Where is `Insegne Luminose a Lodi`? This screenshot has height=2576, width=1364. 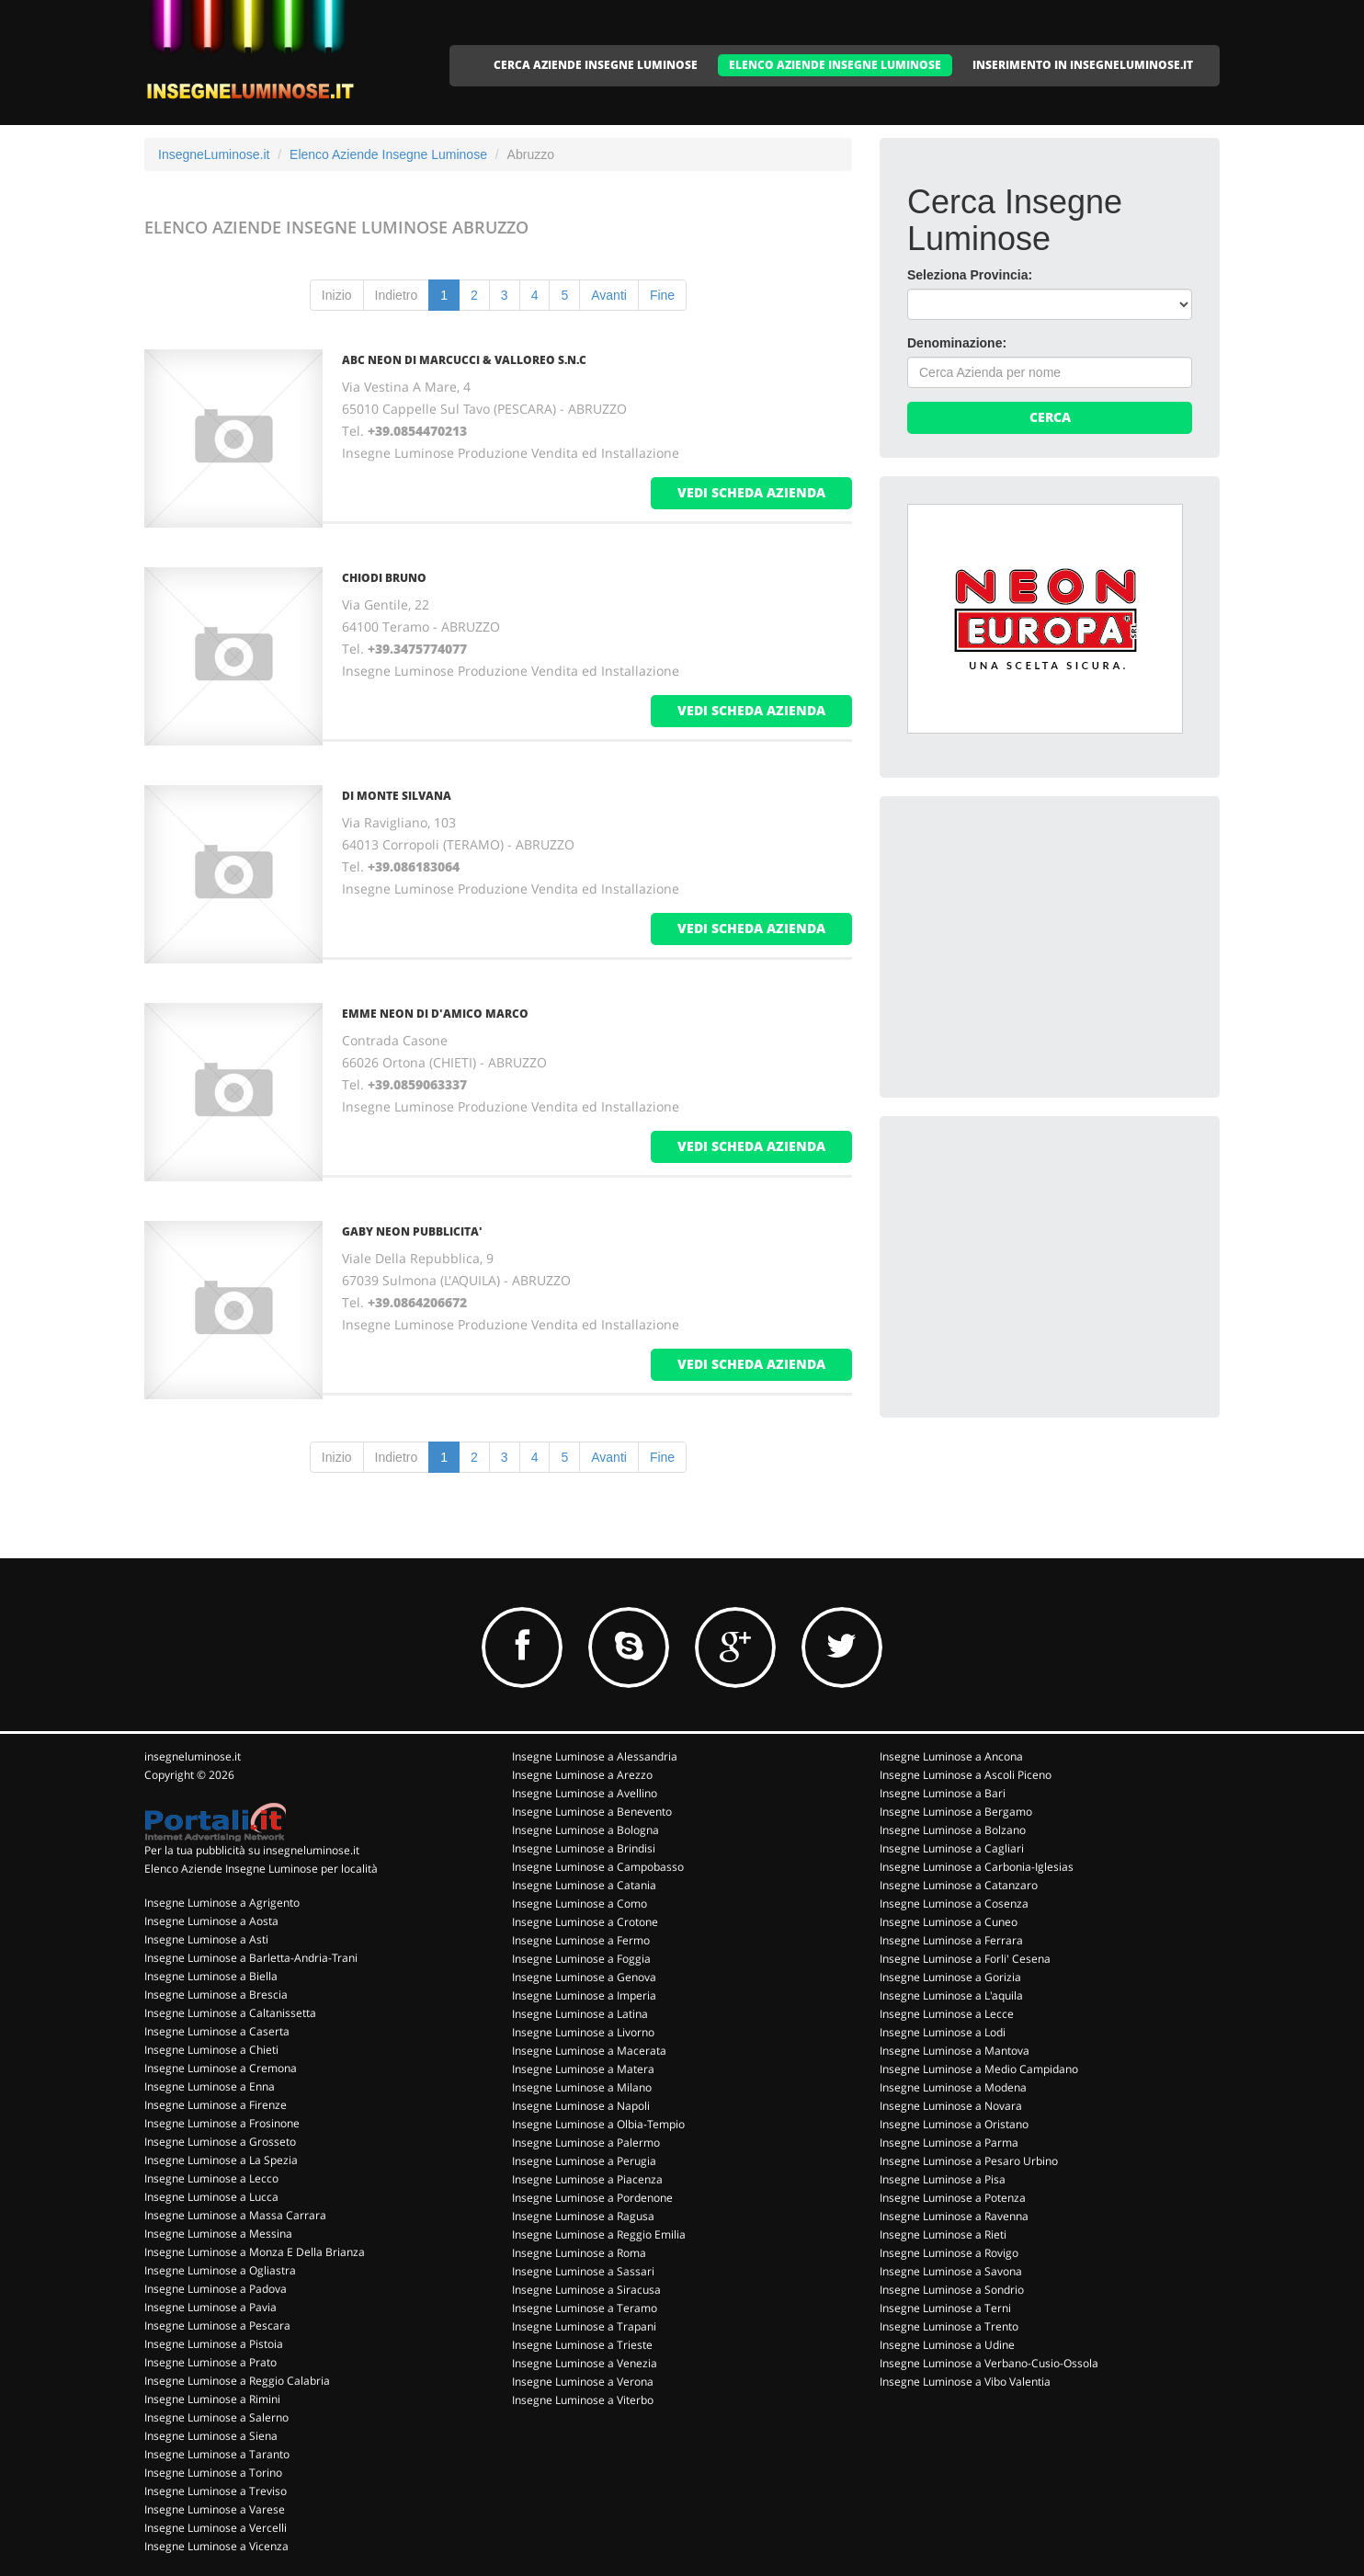
Insegne Luminose a Lodi is located at coordinates (943, 2032).